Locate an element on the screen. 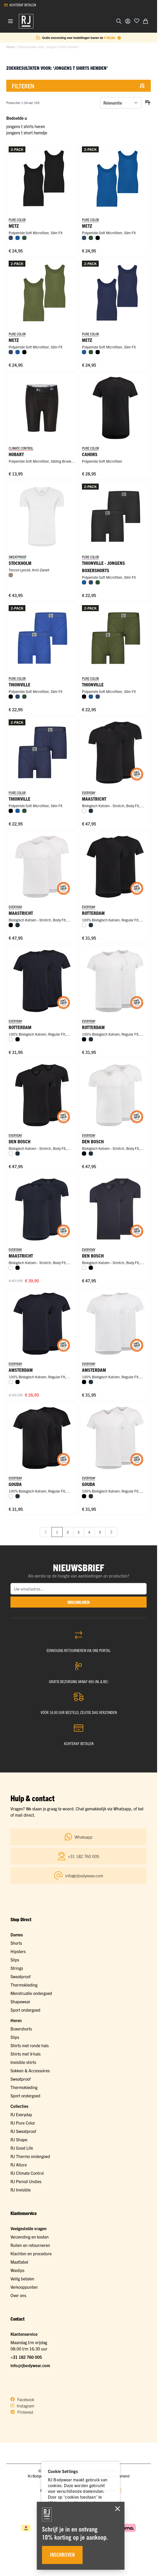 This screenshot has width=161, height=2576. Hobart is located at coordinates (16, 454).